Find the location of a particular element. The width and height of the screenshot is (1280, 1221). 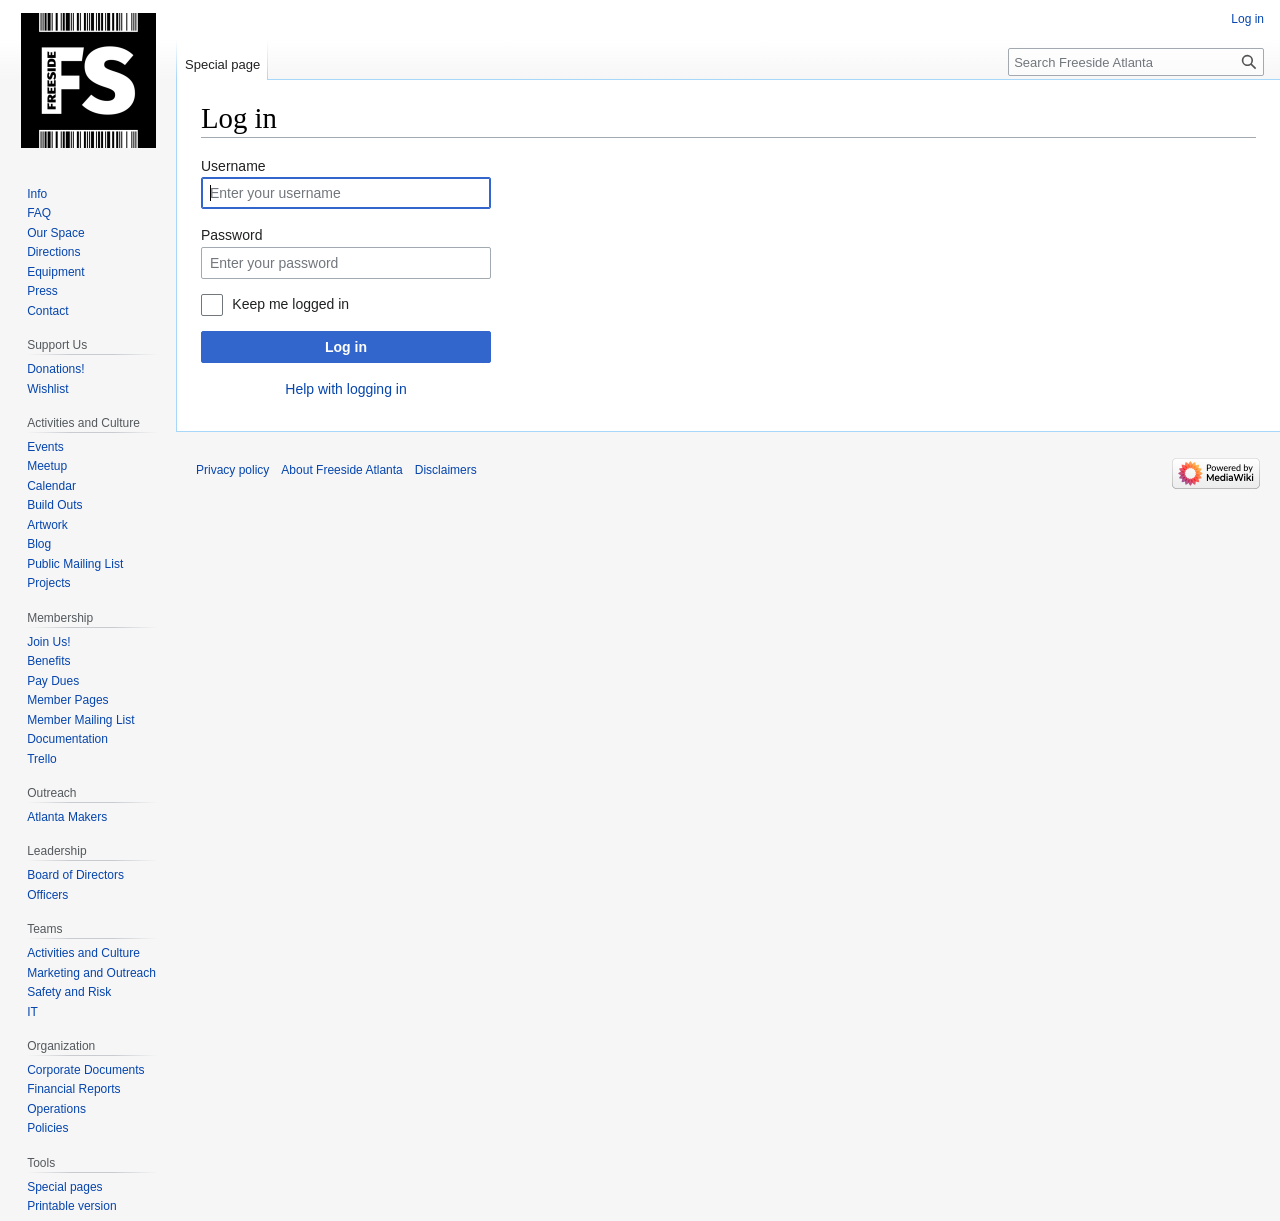

Documentation is located at coordinates (67, 739).